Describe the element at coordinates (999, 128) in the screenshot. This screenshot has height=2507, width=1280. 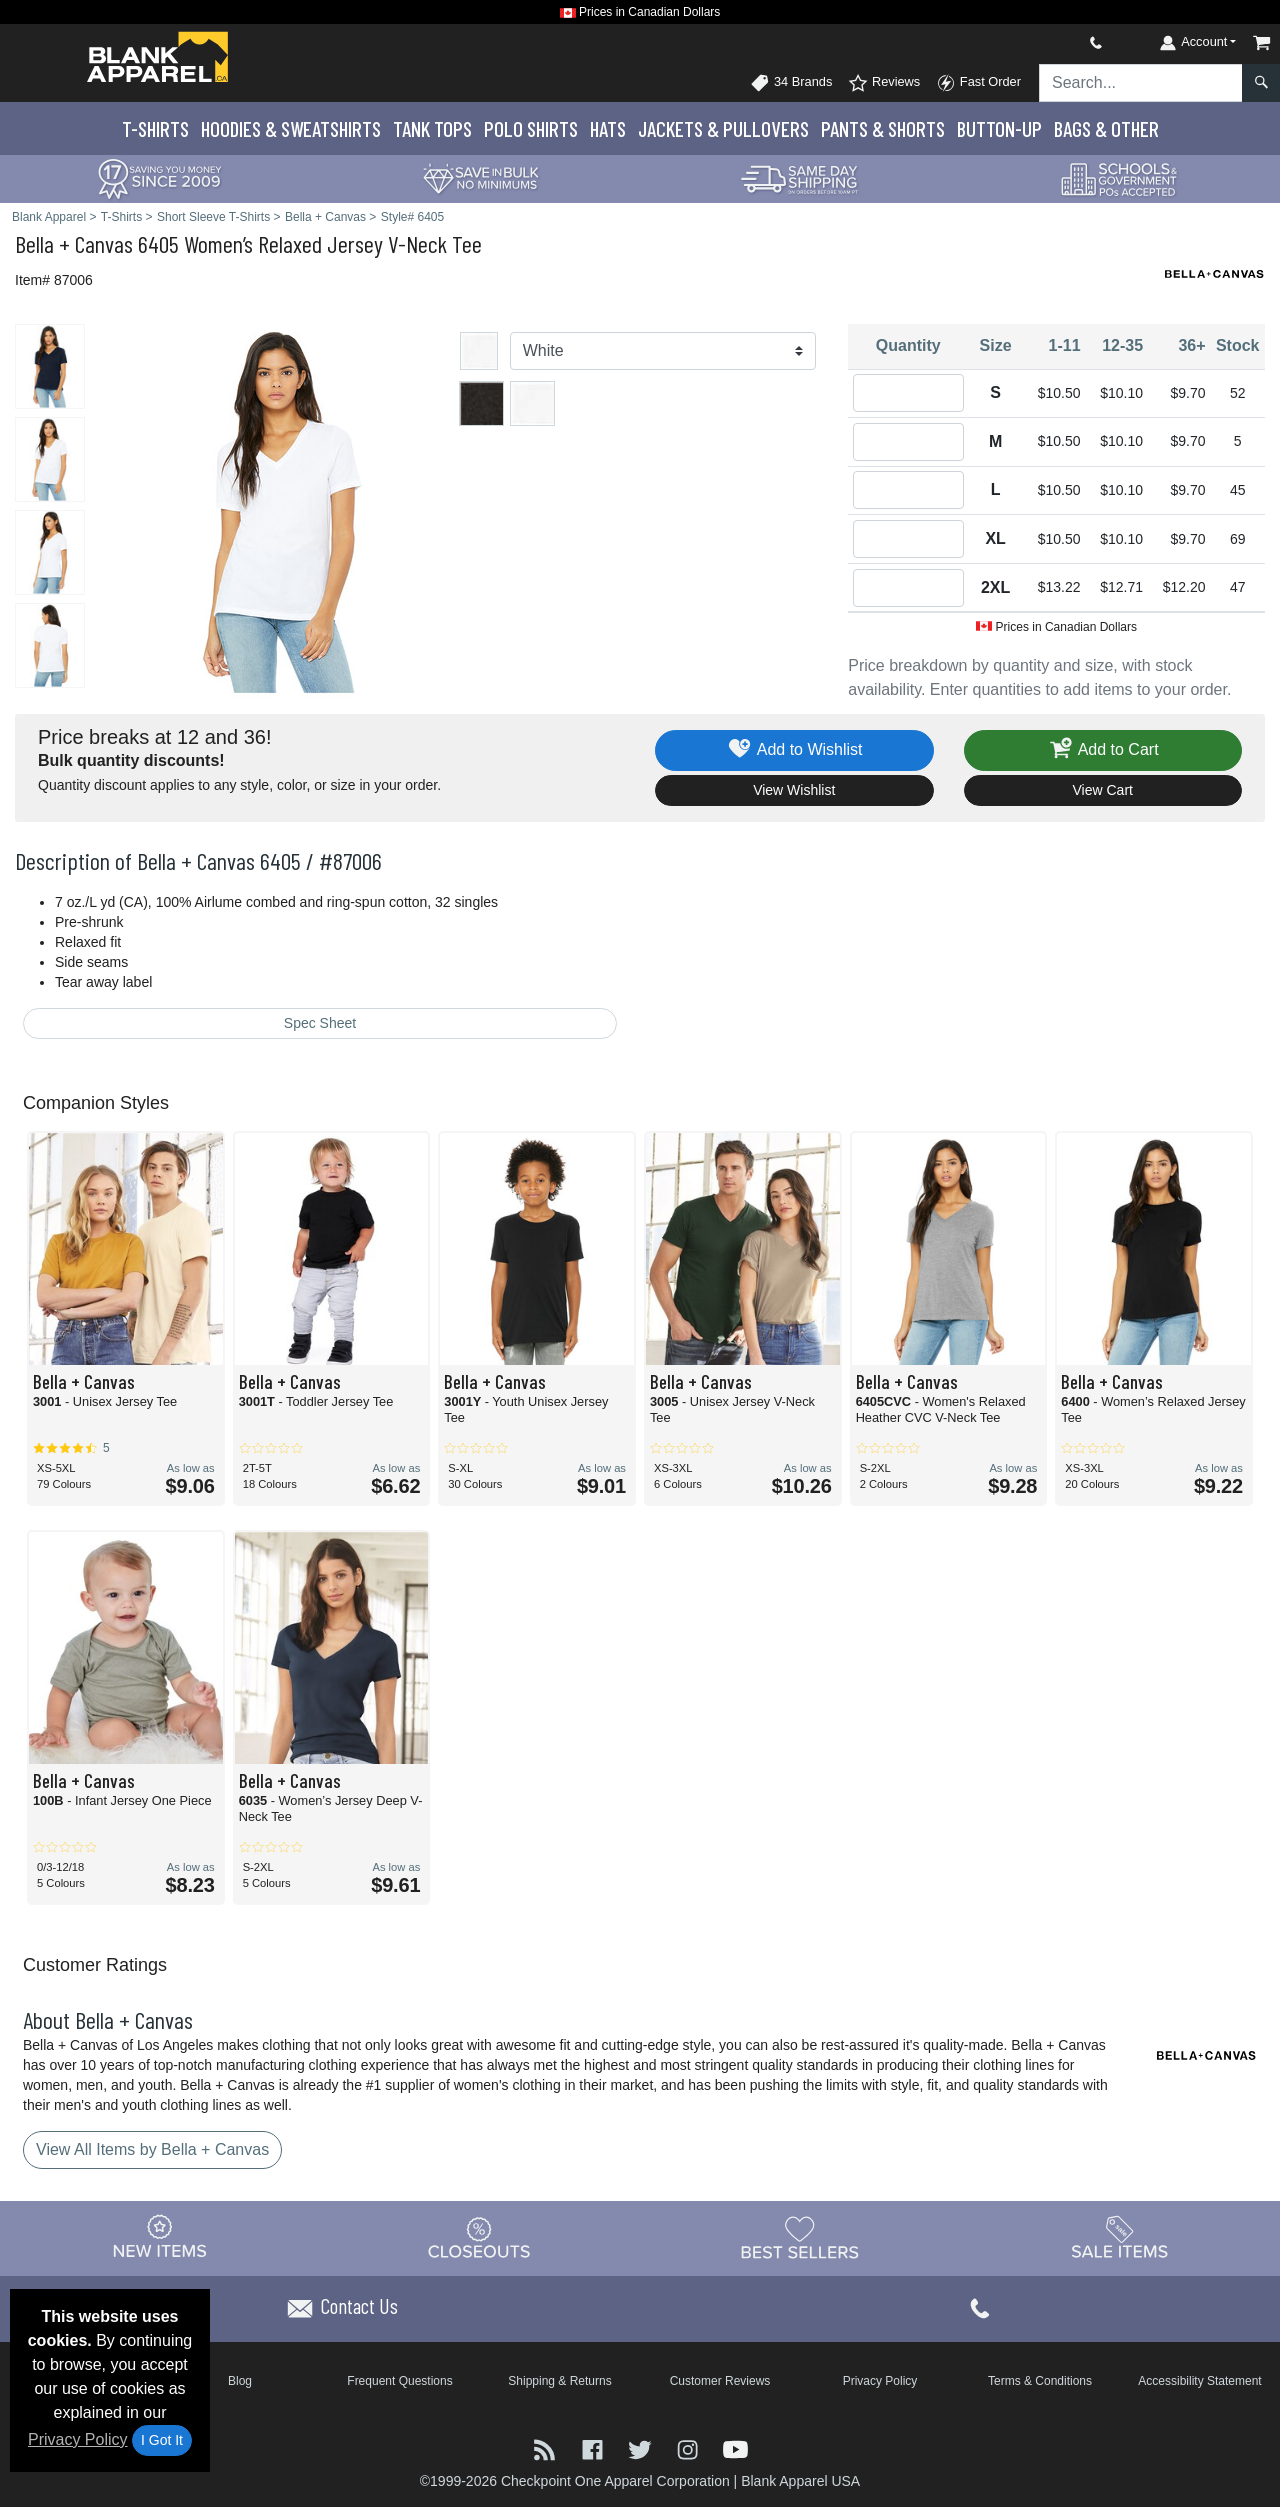
I see `Button-Up` at that location.